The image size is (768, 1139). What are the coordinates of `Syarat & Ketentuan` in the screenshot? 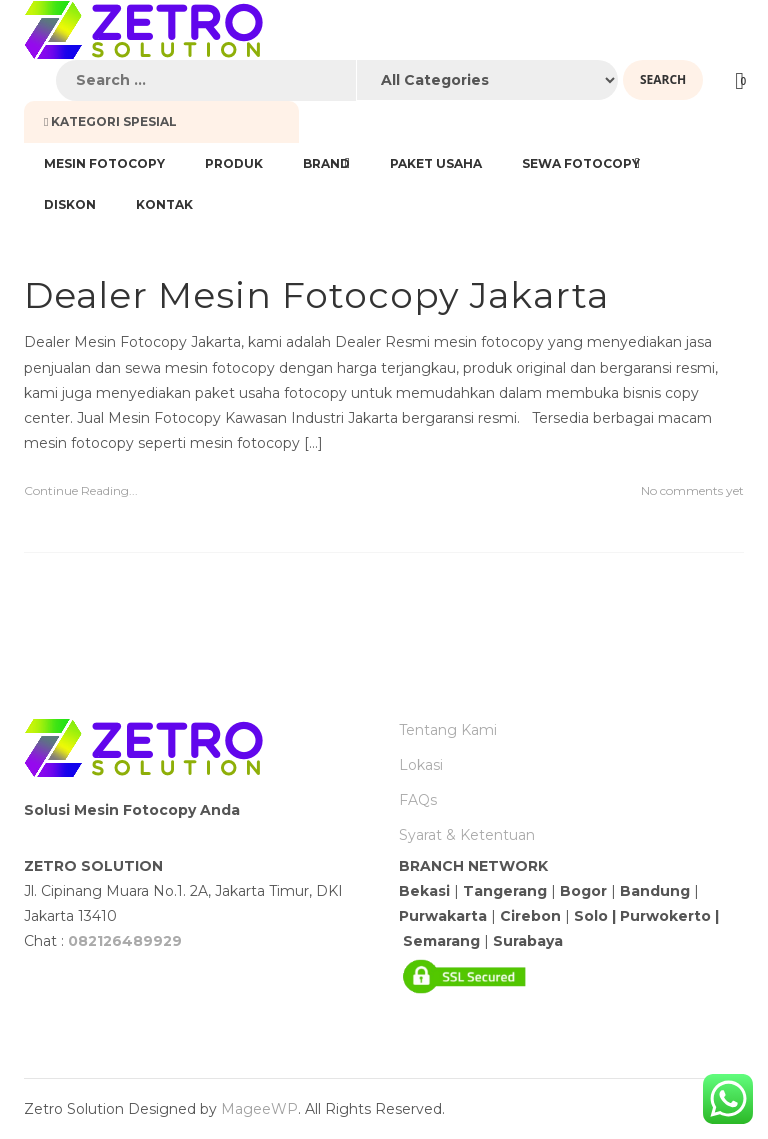 It's located at (467, 835).